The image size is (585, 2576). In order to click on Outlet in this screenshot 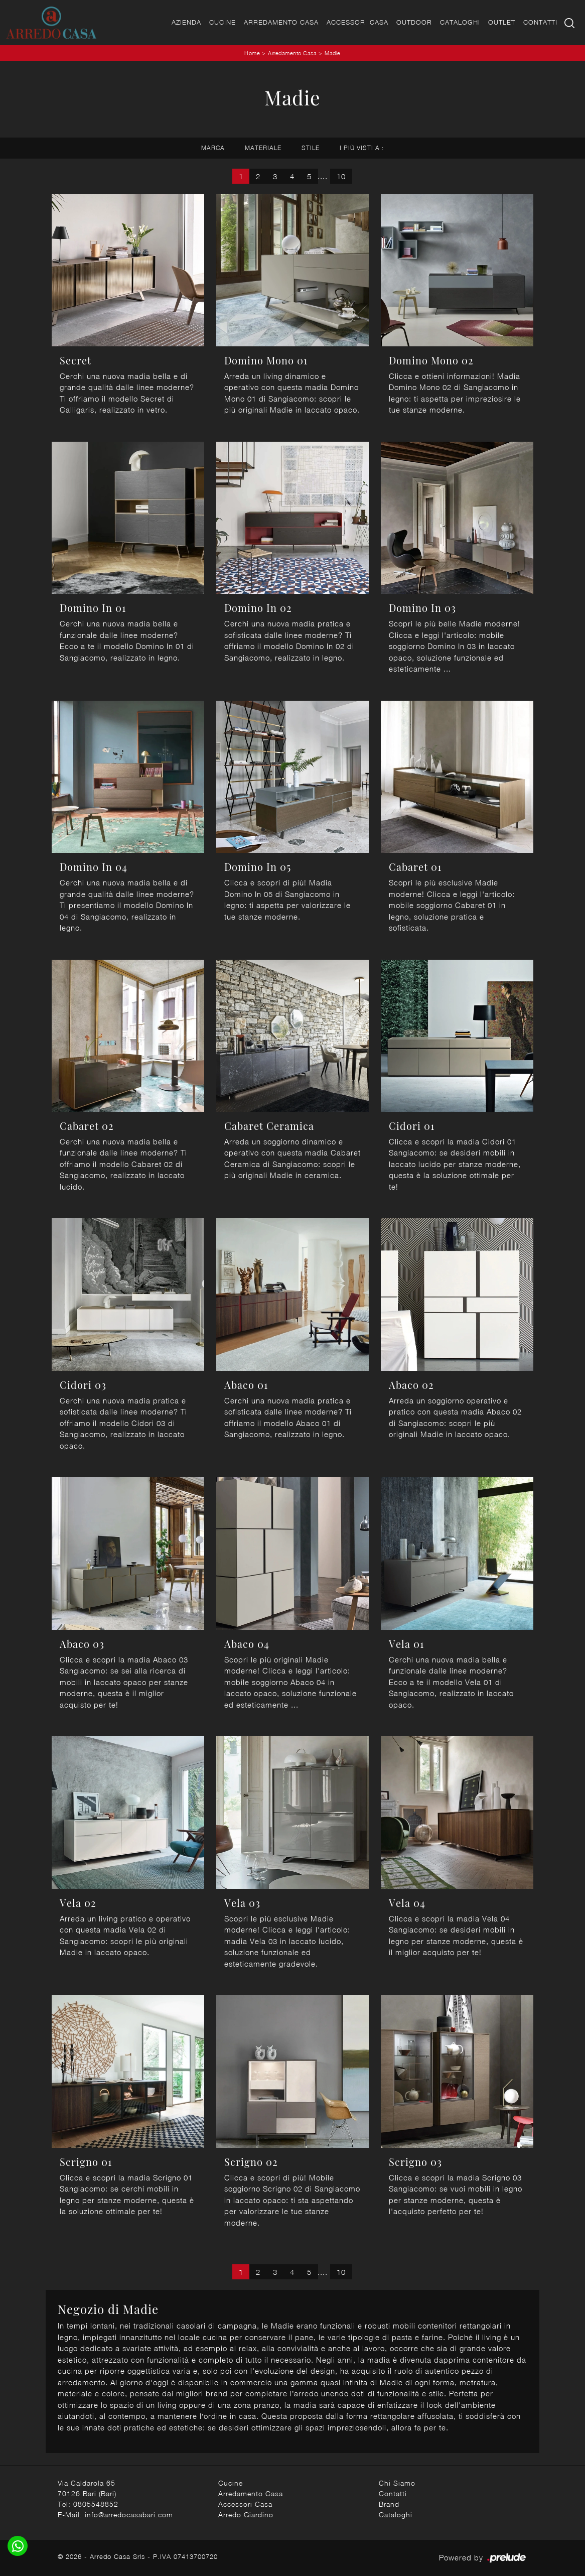, I will do `click(501, 22)`.